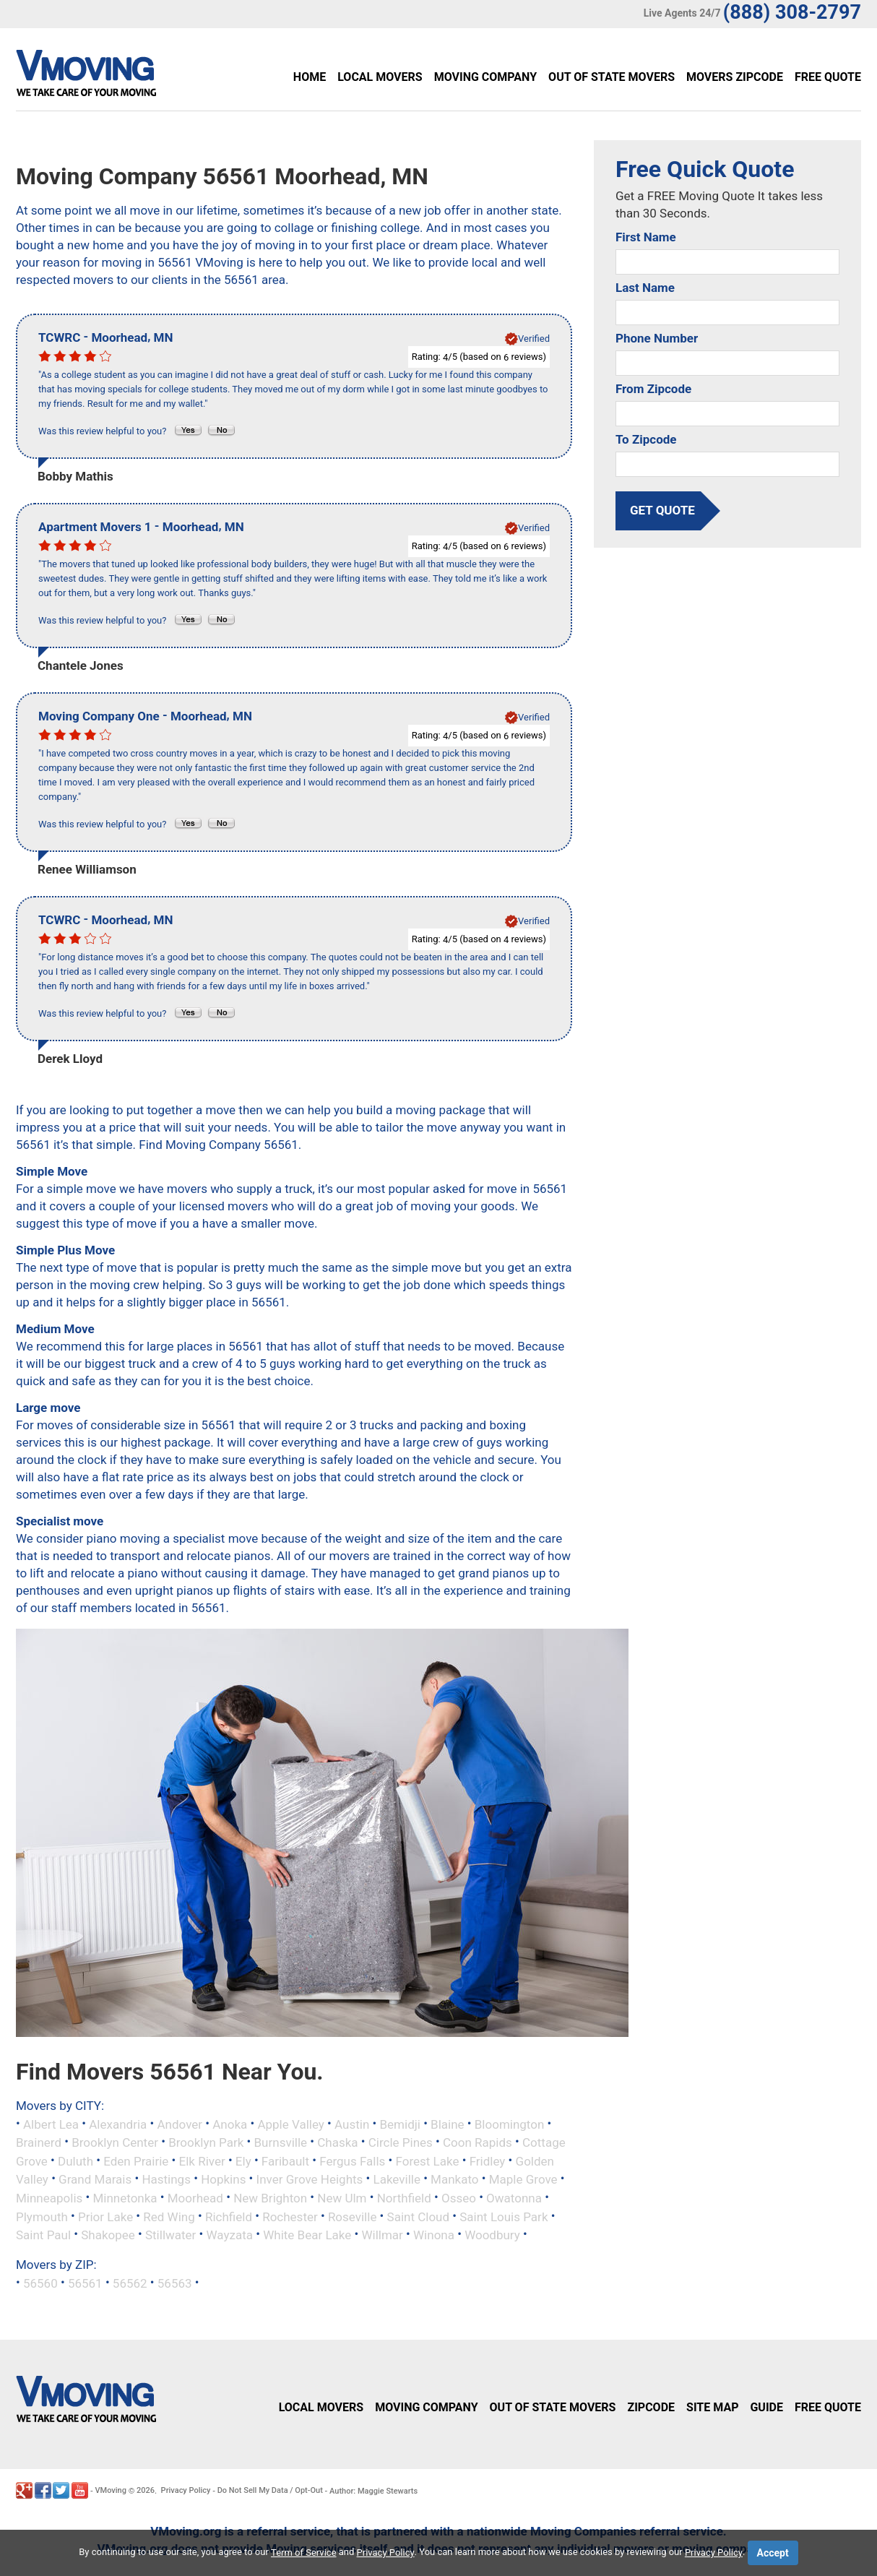  I want to click on White Bear Lake, so click(307, 2235).